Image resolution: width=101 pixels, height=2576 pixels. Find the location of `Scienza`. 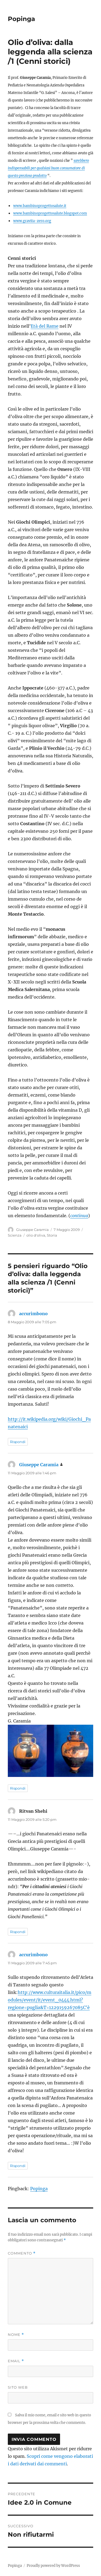

Scienza is located at coordinates (15, 1235).